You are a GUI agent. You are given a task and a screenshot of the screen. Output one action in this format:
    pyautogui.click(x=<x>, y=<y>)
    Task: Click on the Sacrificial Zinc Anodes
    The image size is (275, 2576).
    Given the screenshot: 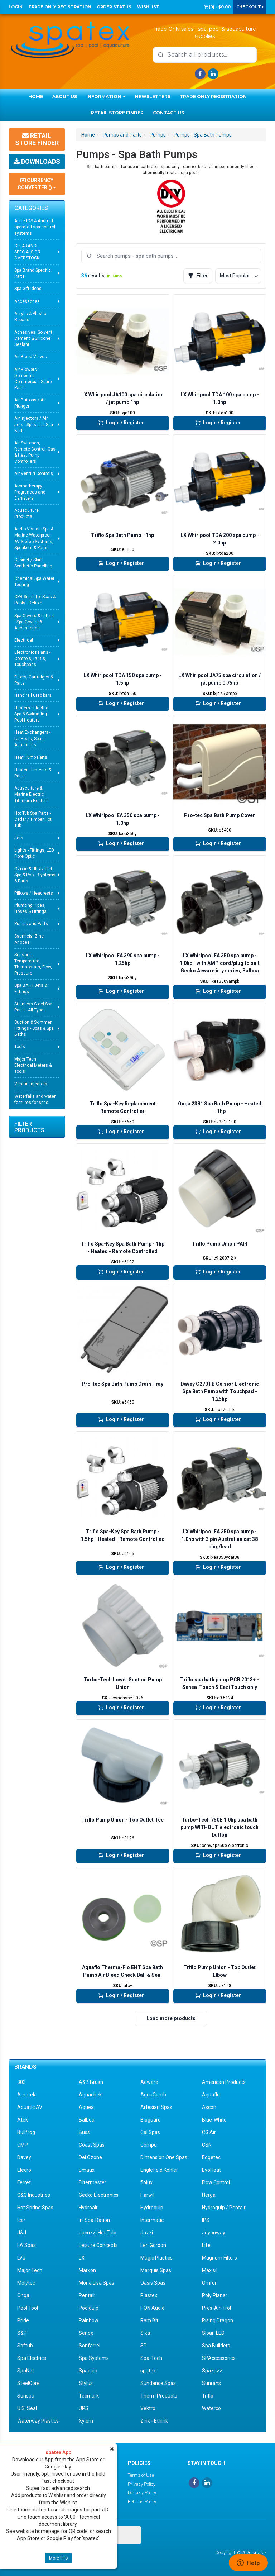 What is the action you would take?
    pyautogui.click(x=29, y=939)
    